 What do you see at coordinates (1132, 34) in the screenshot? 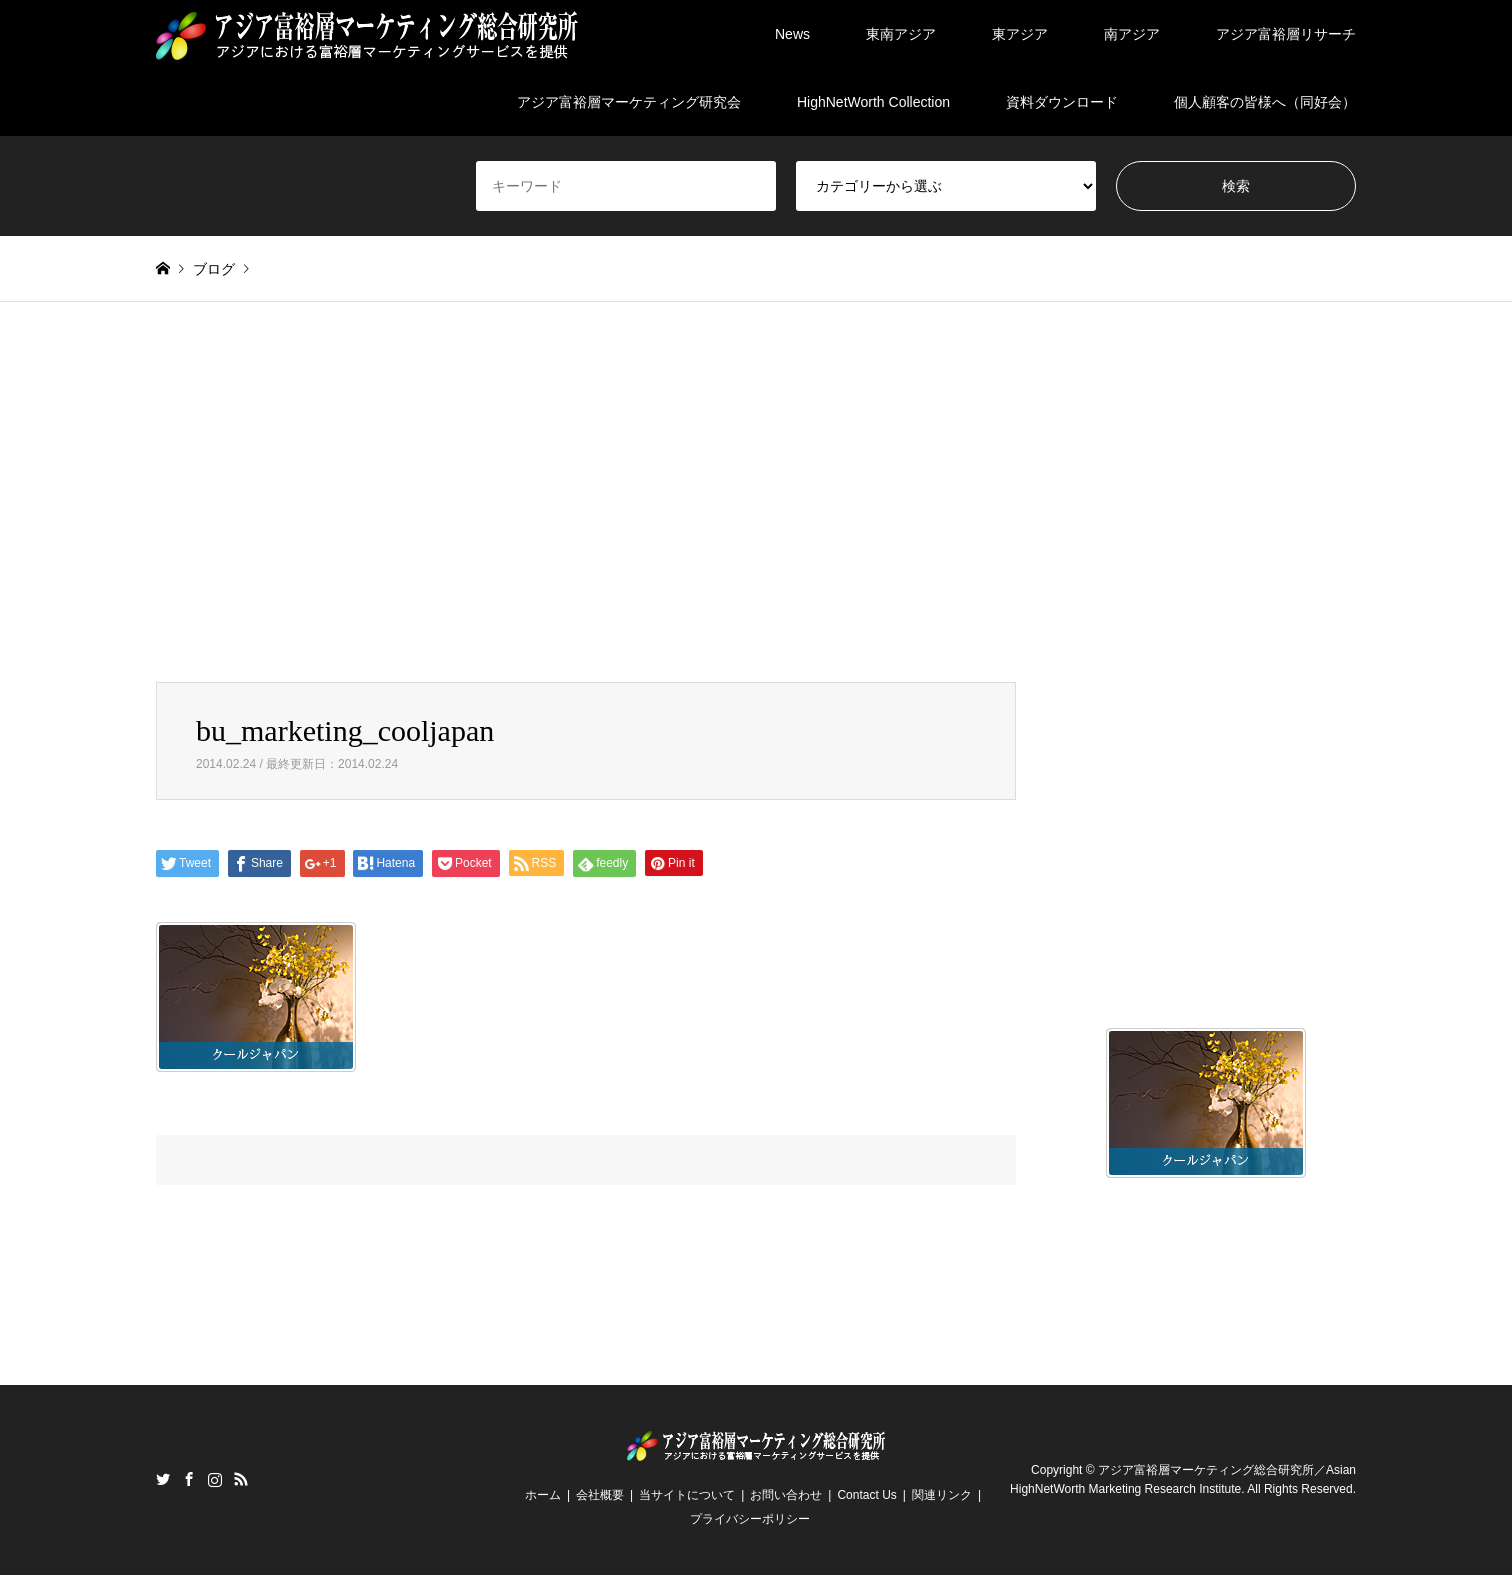
I see `南アジア` at bounding box center [1132, 34].